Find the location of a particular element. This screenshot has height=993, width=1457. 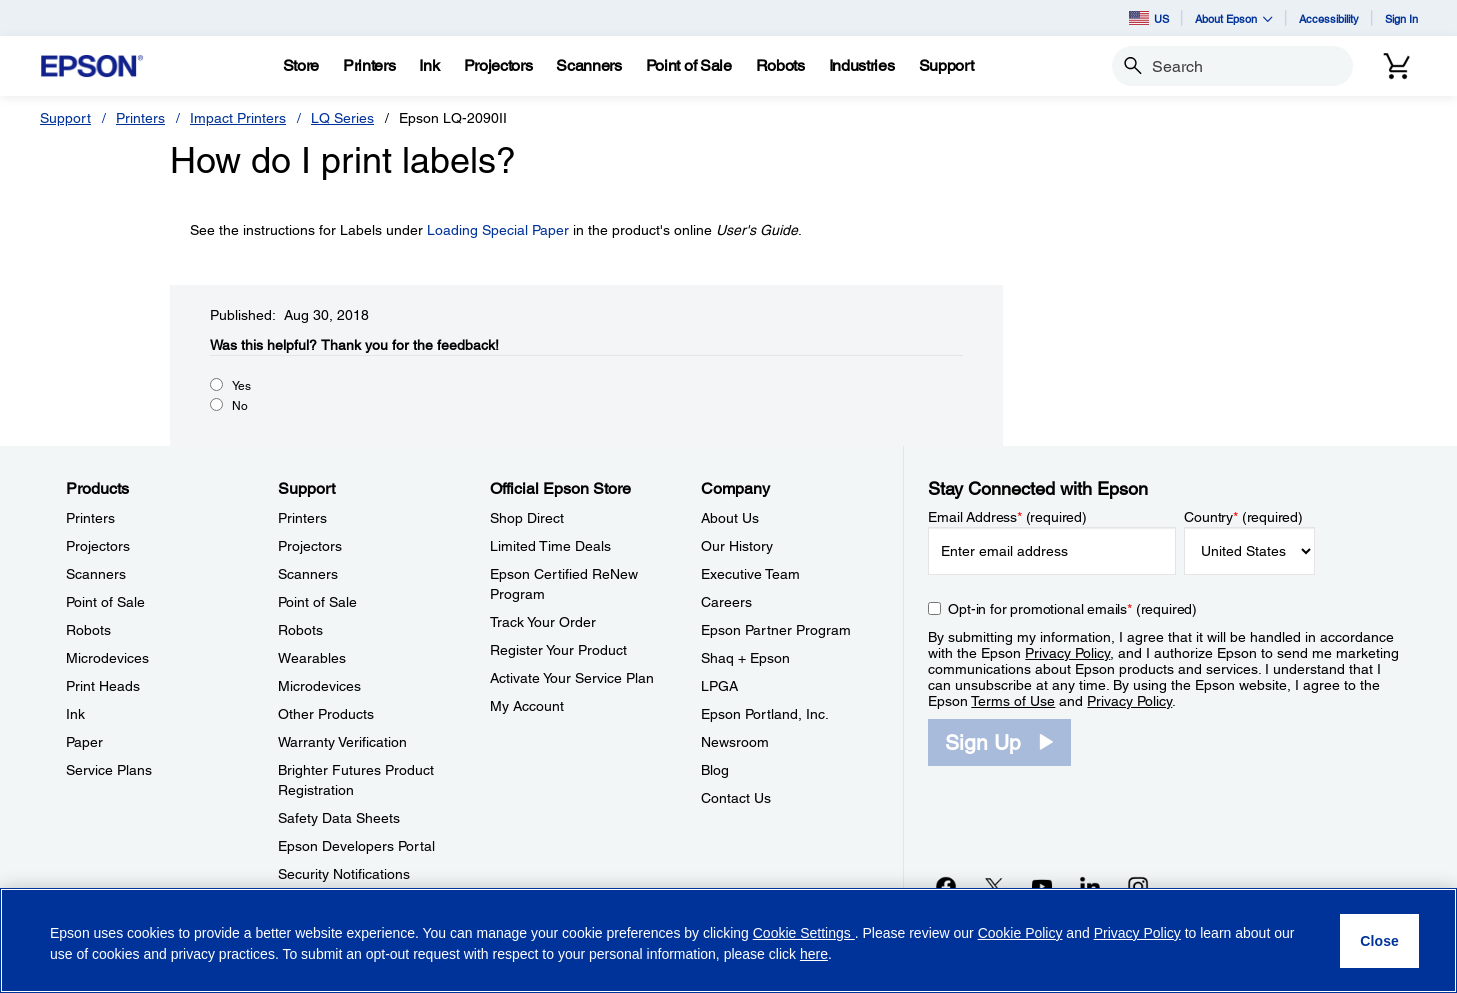

My Account [Official Epson StoreMy Account] is located at coordinates (527, 706).